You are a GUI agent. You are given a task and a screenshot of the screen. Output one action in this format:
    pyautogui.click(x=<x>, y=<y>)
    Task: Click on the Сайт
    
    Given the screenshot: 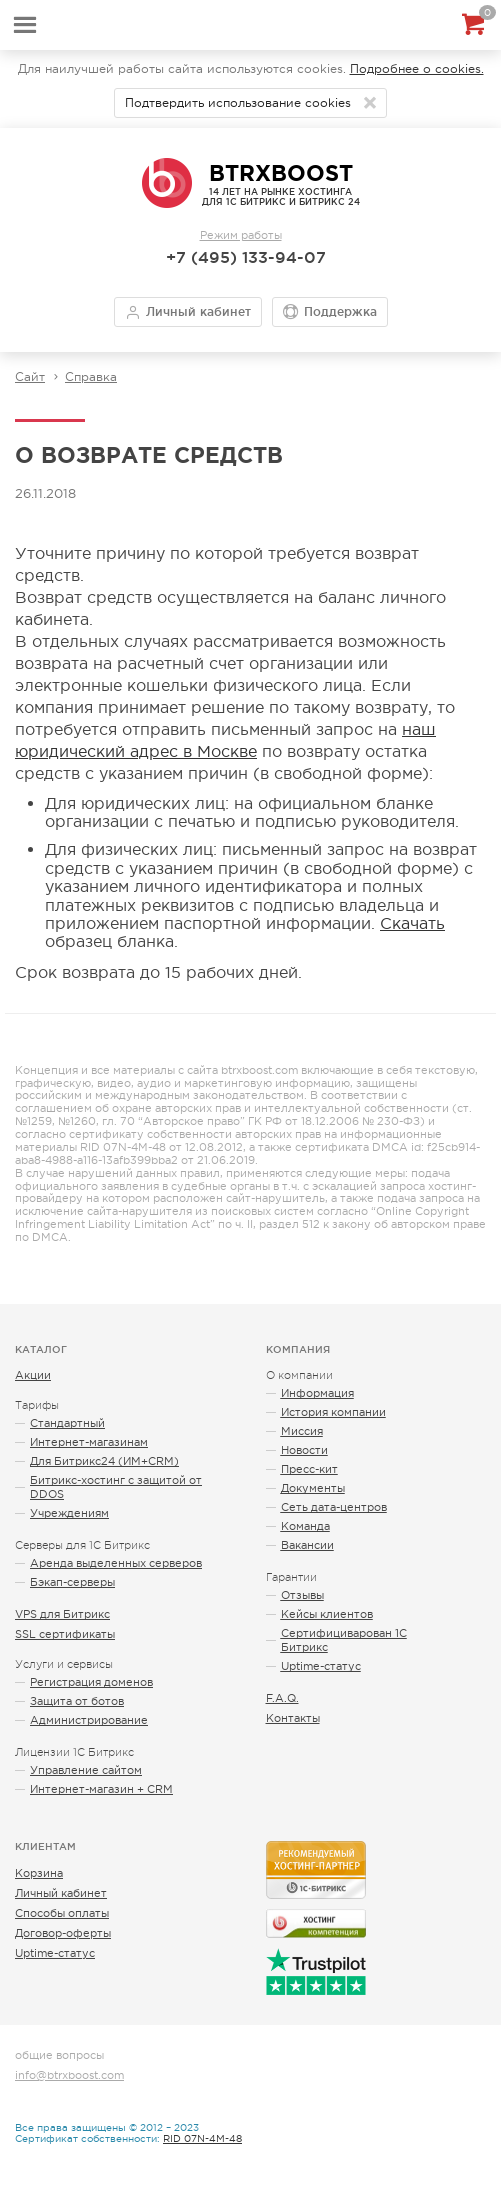 What is the action you would take?
    pyautogui.click(x=30, y=377)
    